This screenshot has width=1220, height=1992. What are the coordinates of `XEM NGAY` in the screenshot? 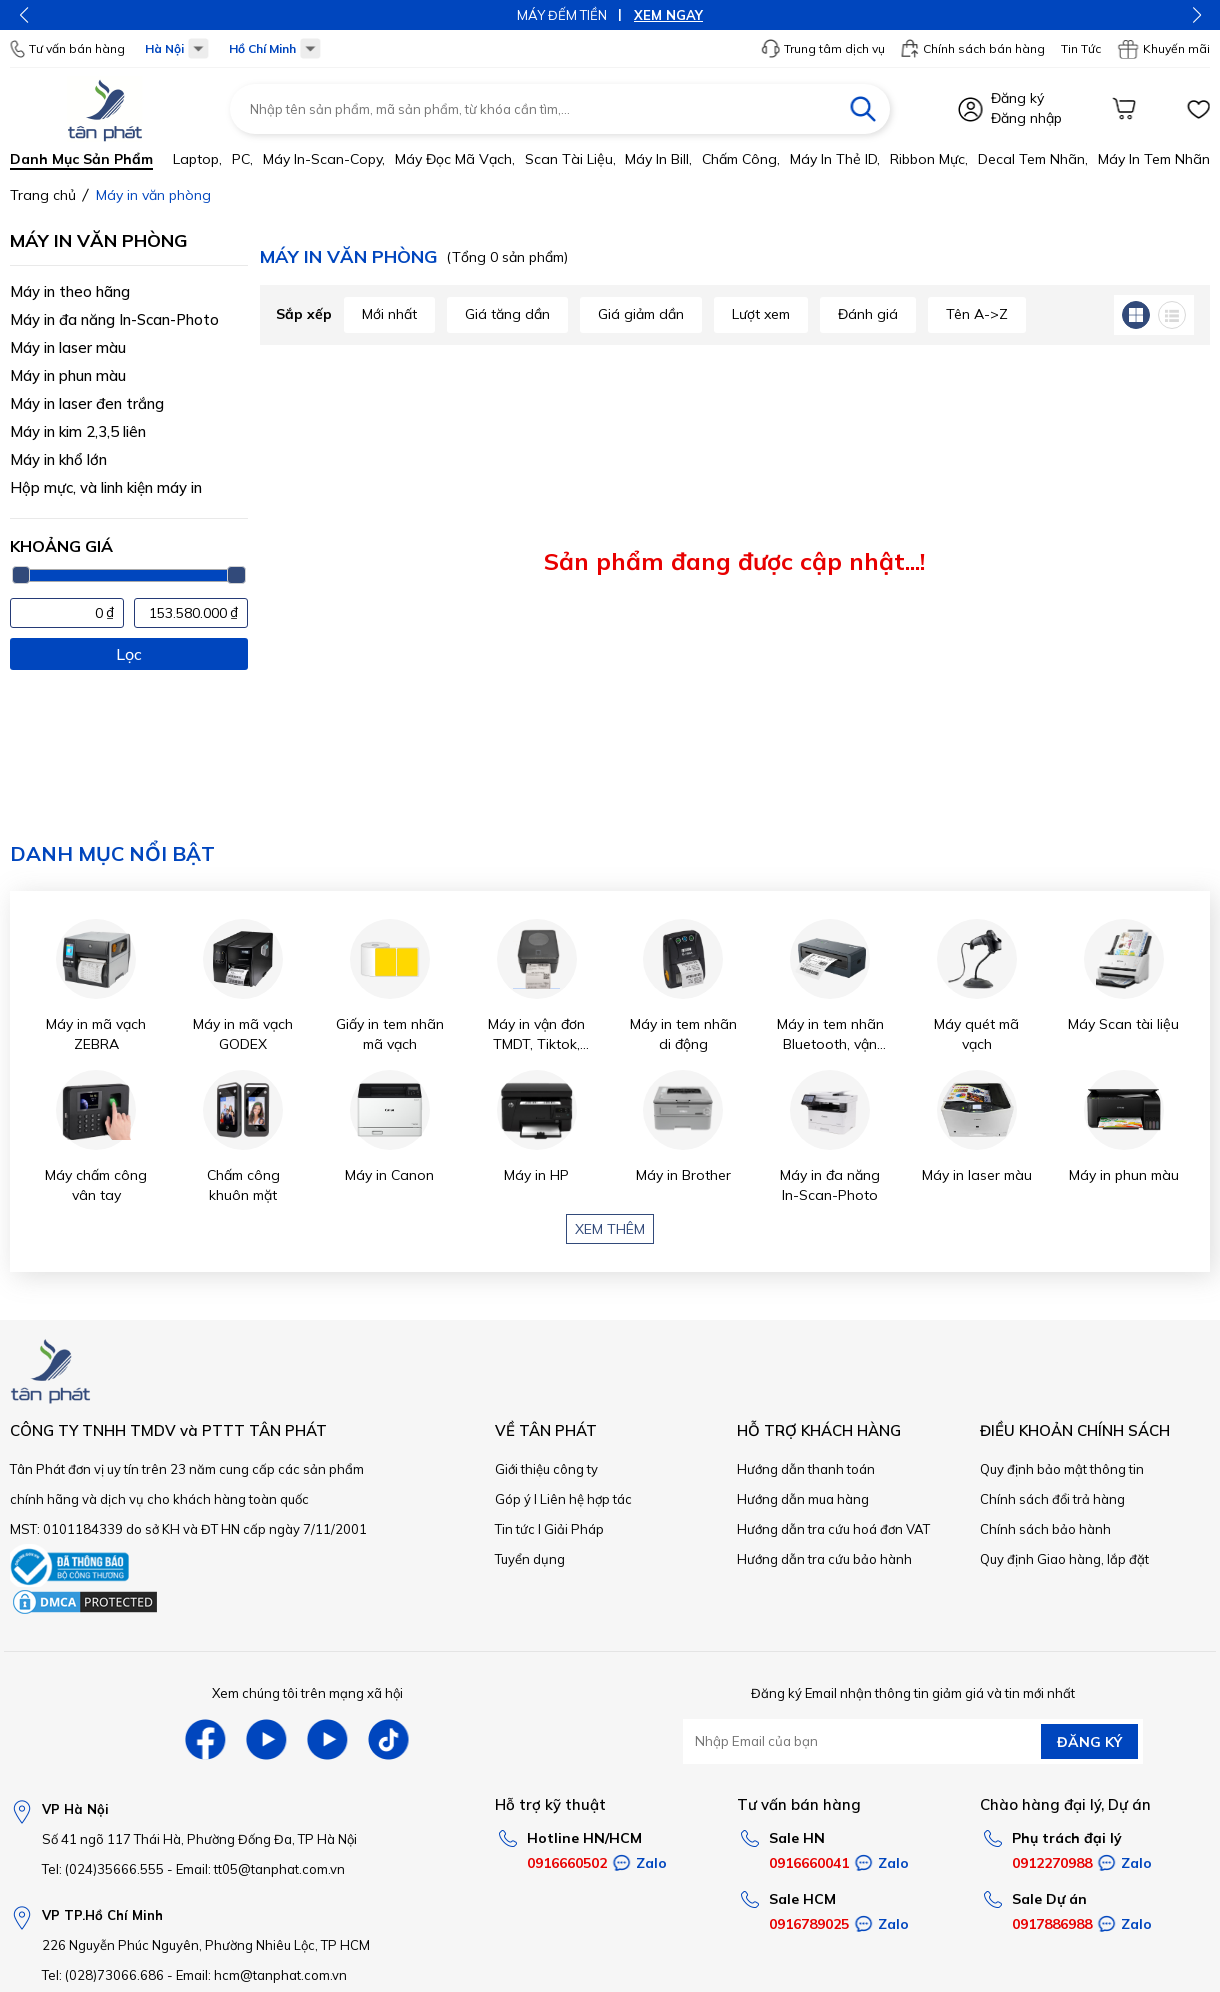 It's located at (668, 15).